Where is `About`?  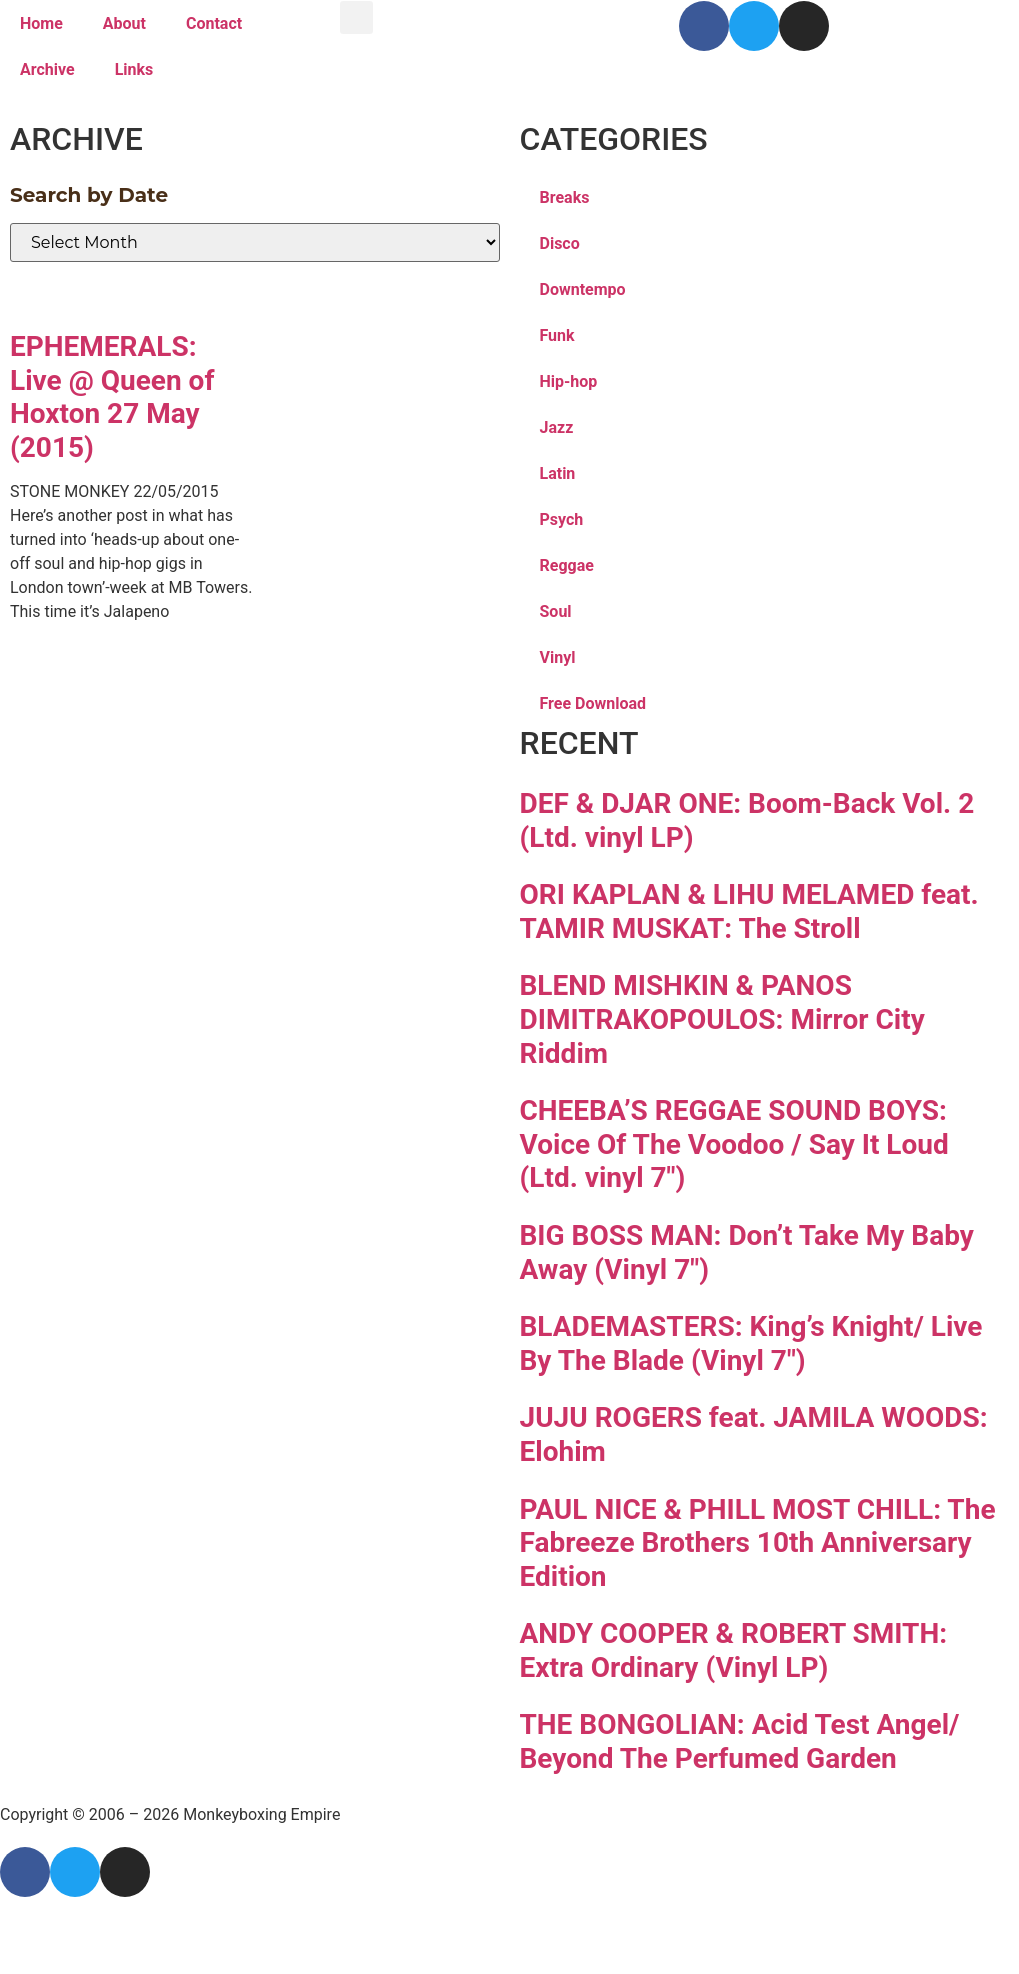
About is located at coordinates (124, 23).